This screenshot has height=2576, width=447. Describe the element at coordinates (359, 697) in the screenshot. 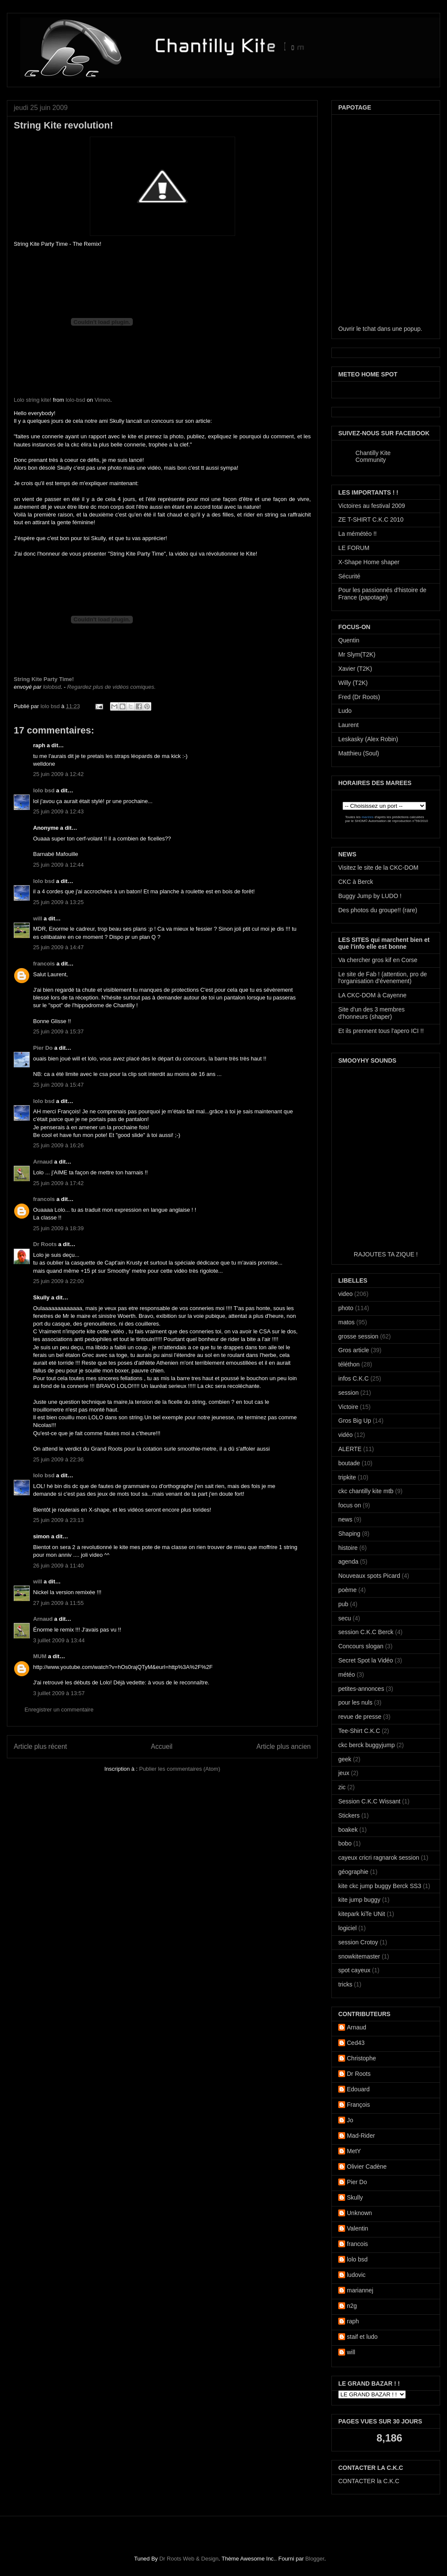

I see `Fred (Dr Roots)` at that location.